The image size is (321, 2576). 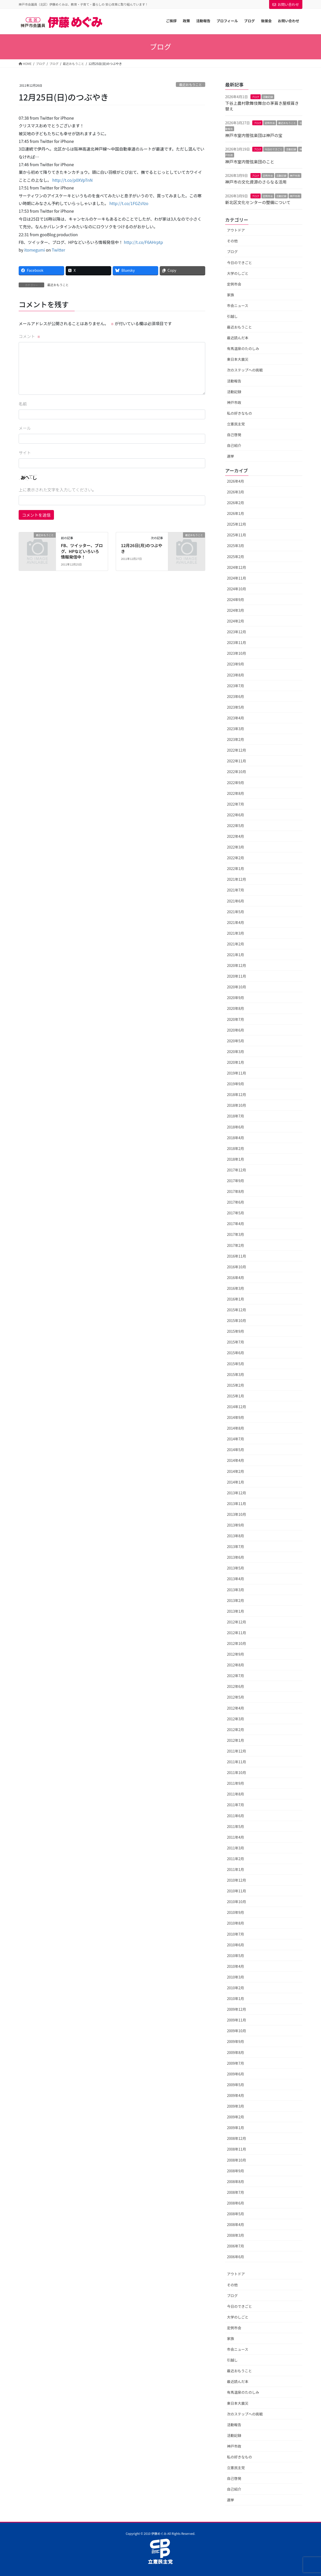 I want to click on 2015年2月, so click(x=235, y=1385).